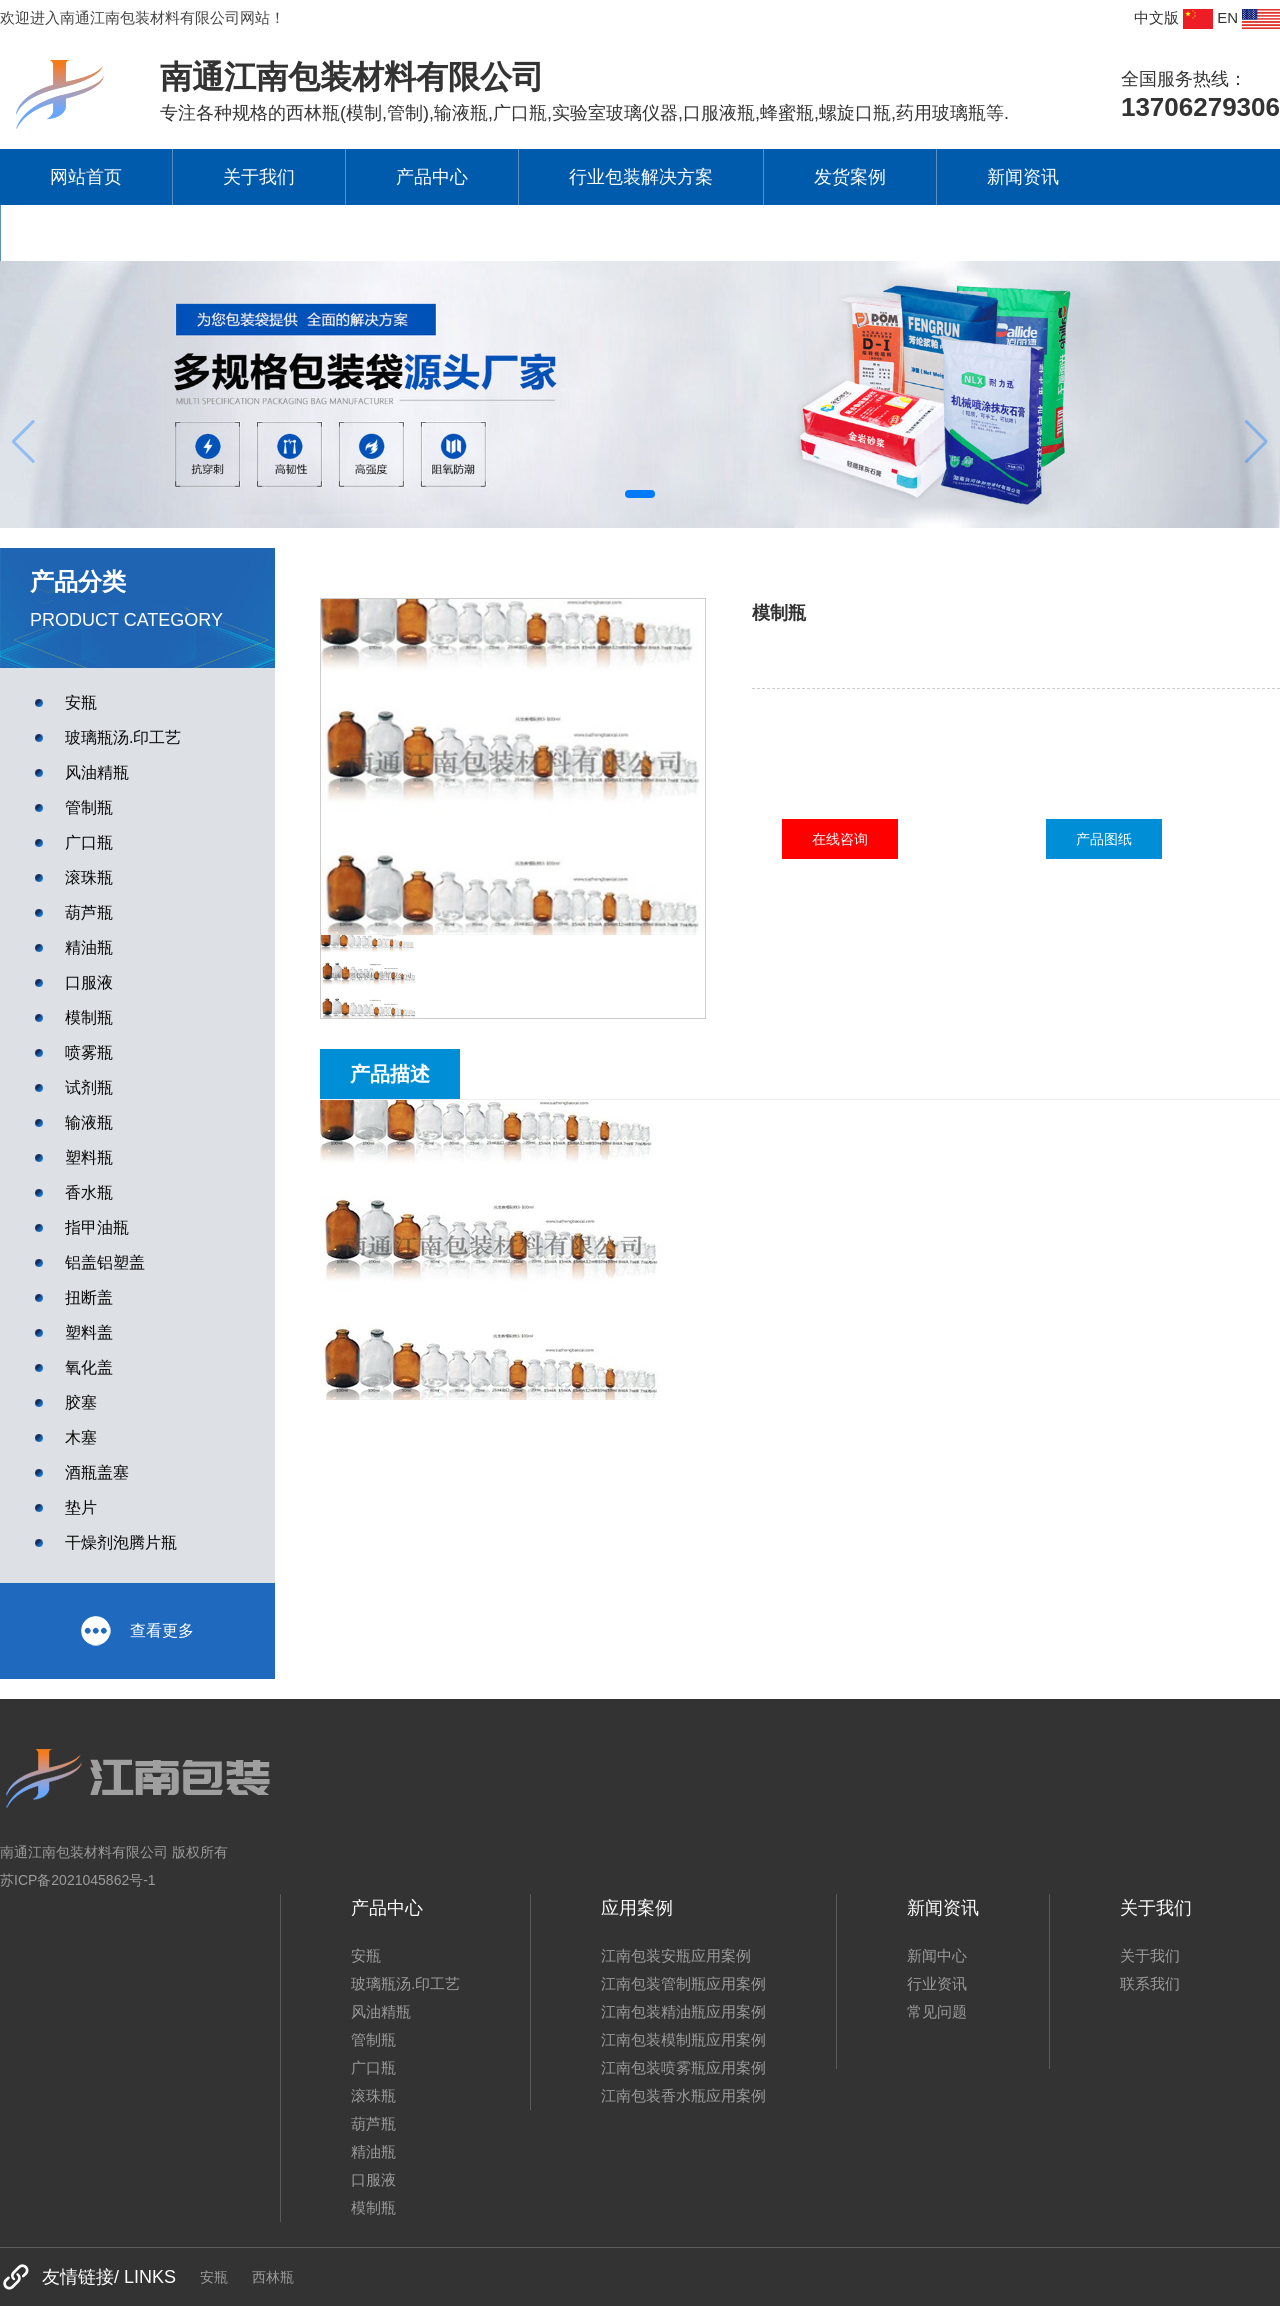 The width and height of the screenshot is (1280, 2306). What do you see at coordinates (78, 1880) in the screenshot?
I see `苏ICP备2021045862号-1` at bounding box center [78, 1880].